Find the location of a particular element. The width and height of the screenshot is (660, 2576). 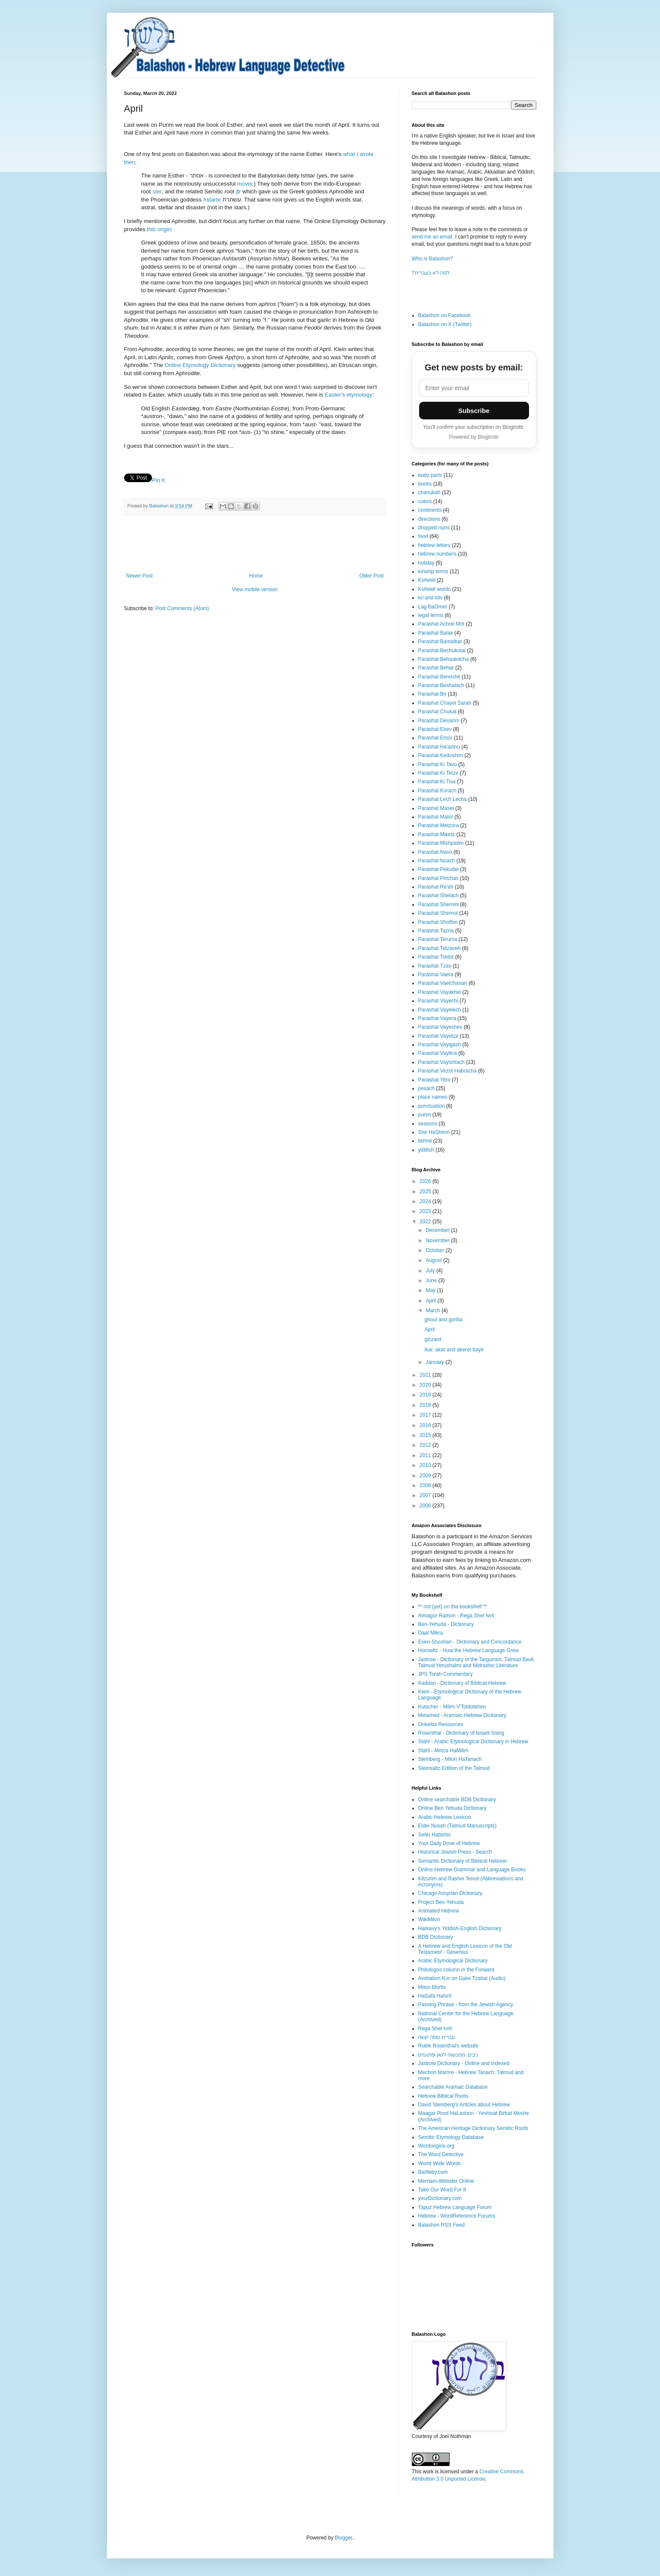

Parashat Vezot Habracha is located at coordinates (447, 1071).